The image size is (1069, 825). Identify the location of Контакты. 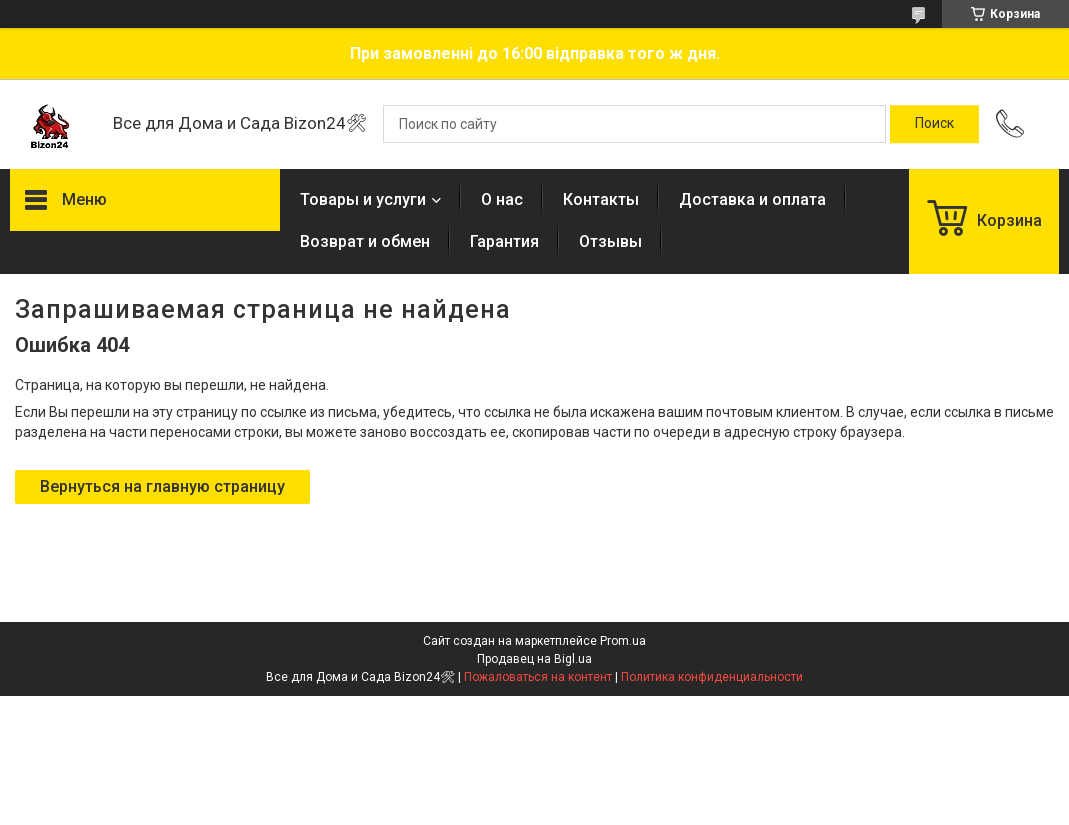
(601, 199).